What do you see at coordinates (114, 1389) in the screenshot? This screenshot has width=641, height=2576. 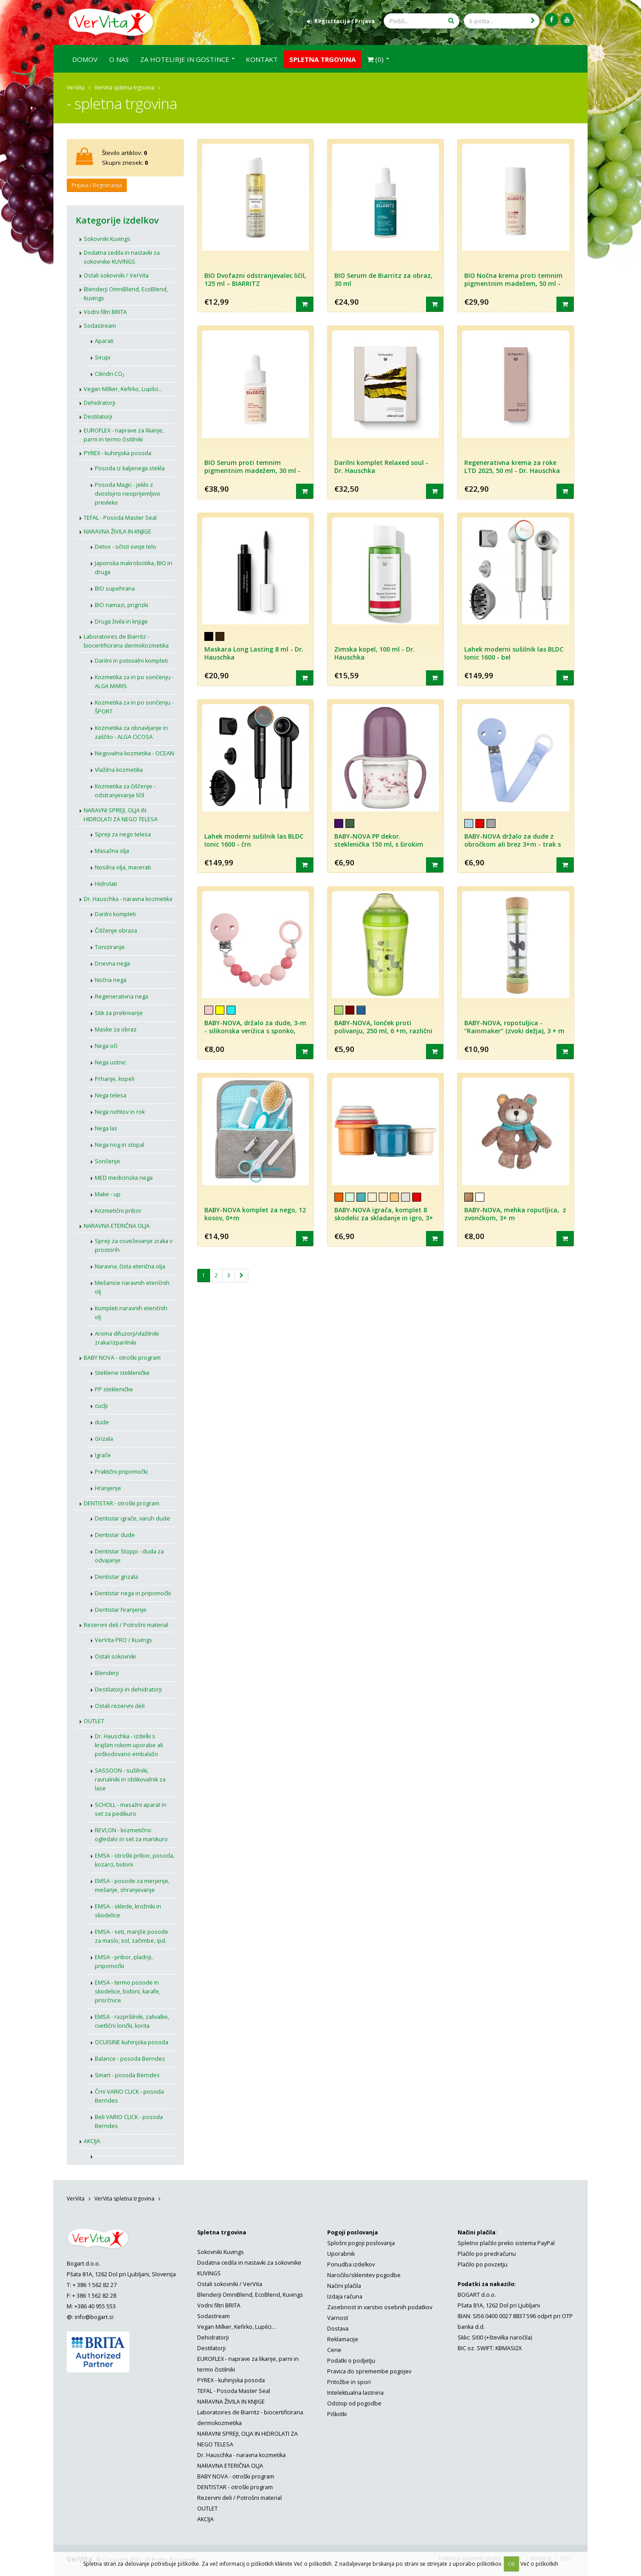 I see `PP stekleničke` at bounding box center [114, 1389].